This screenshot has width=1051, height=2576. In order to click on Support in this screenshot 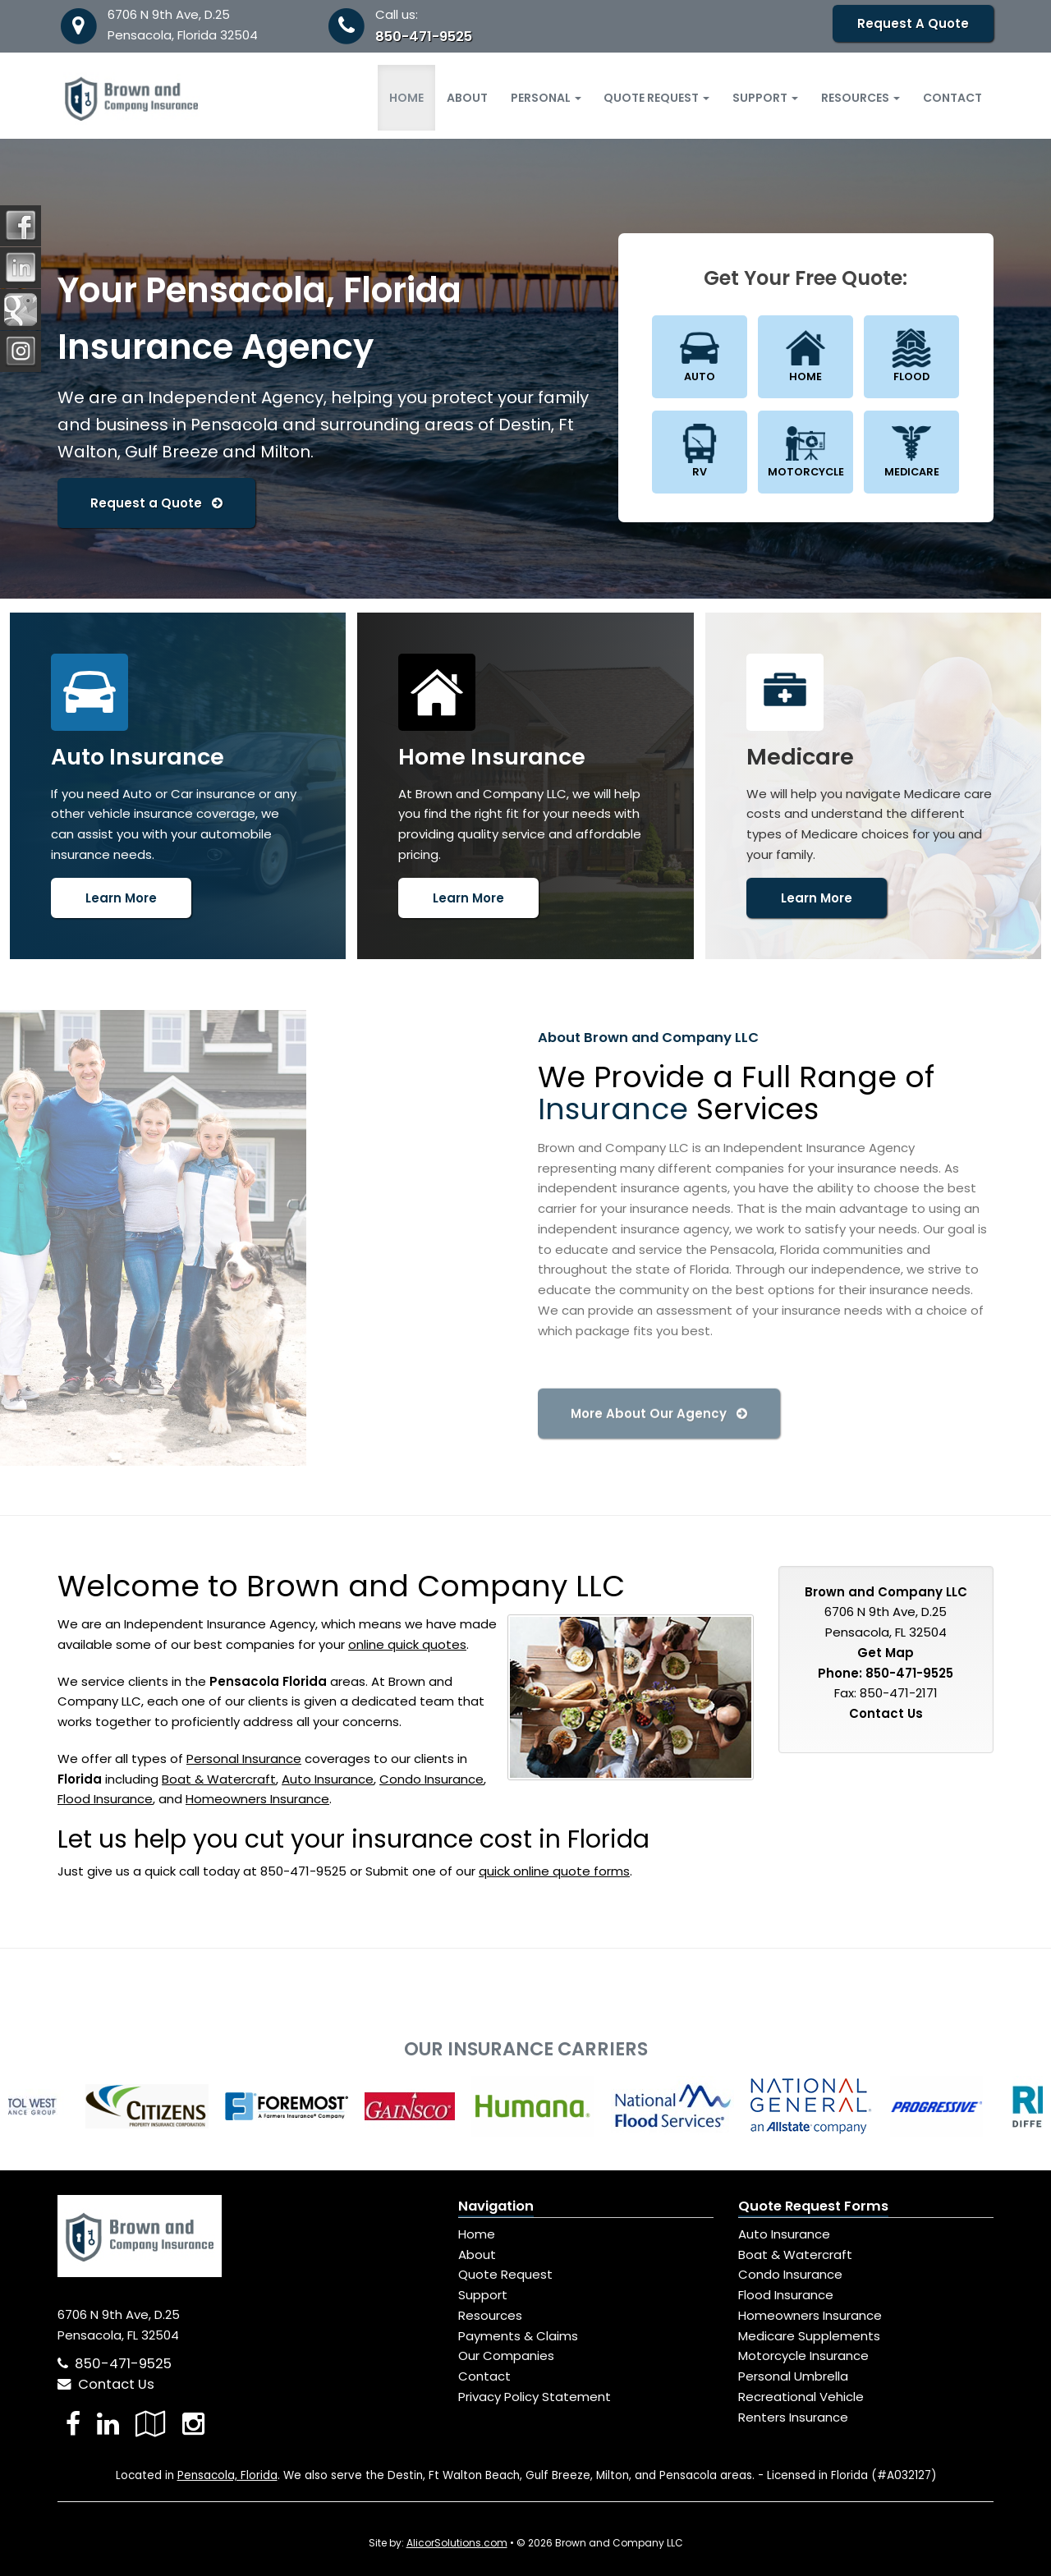, I will do `click(482, 2294)`.